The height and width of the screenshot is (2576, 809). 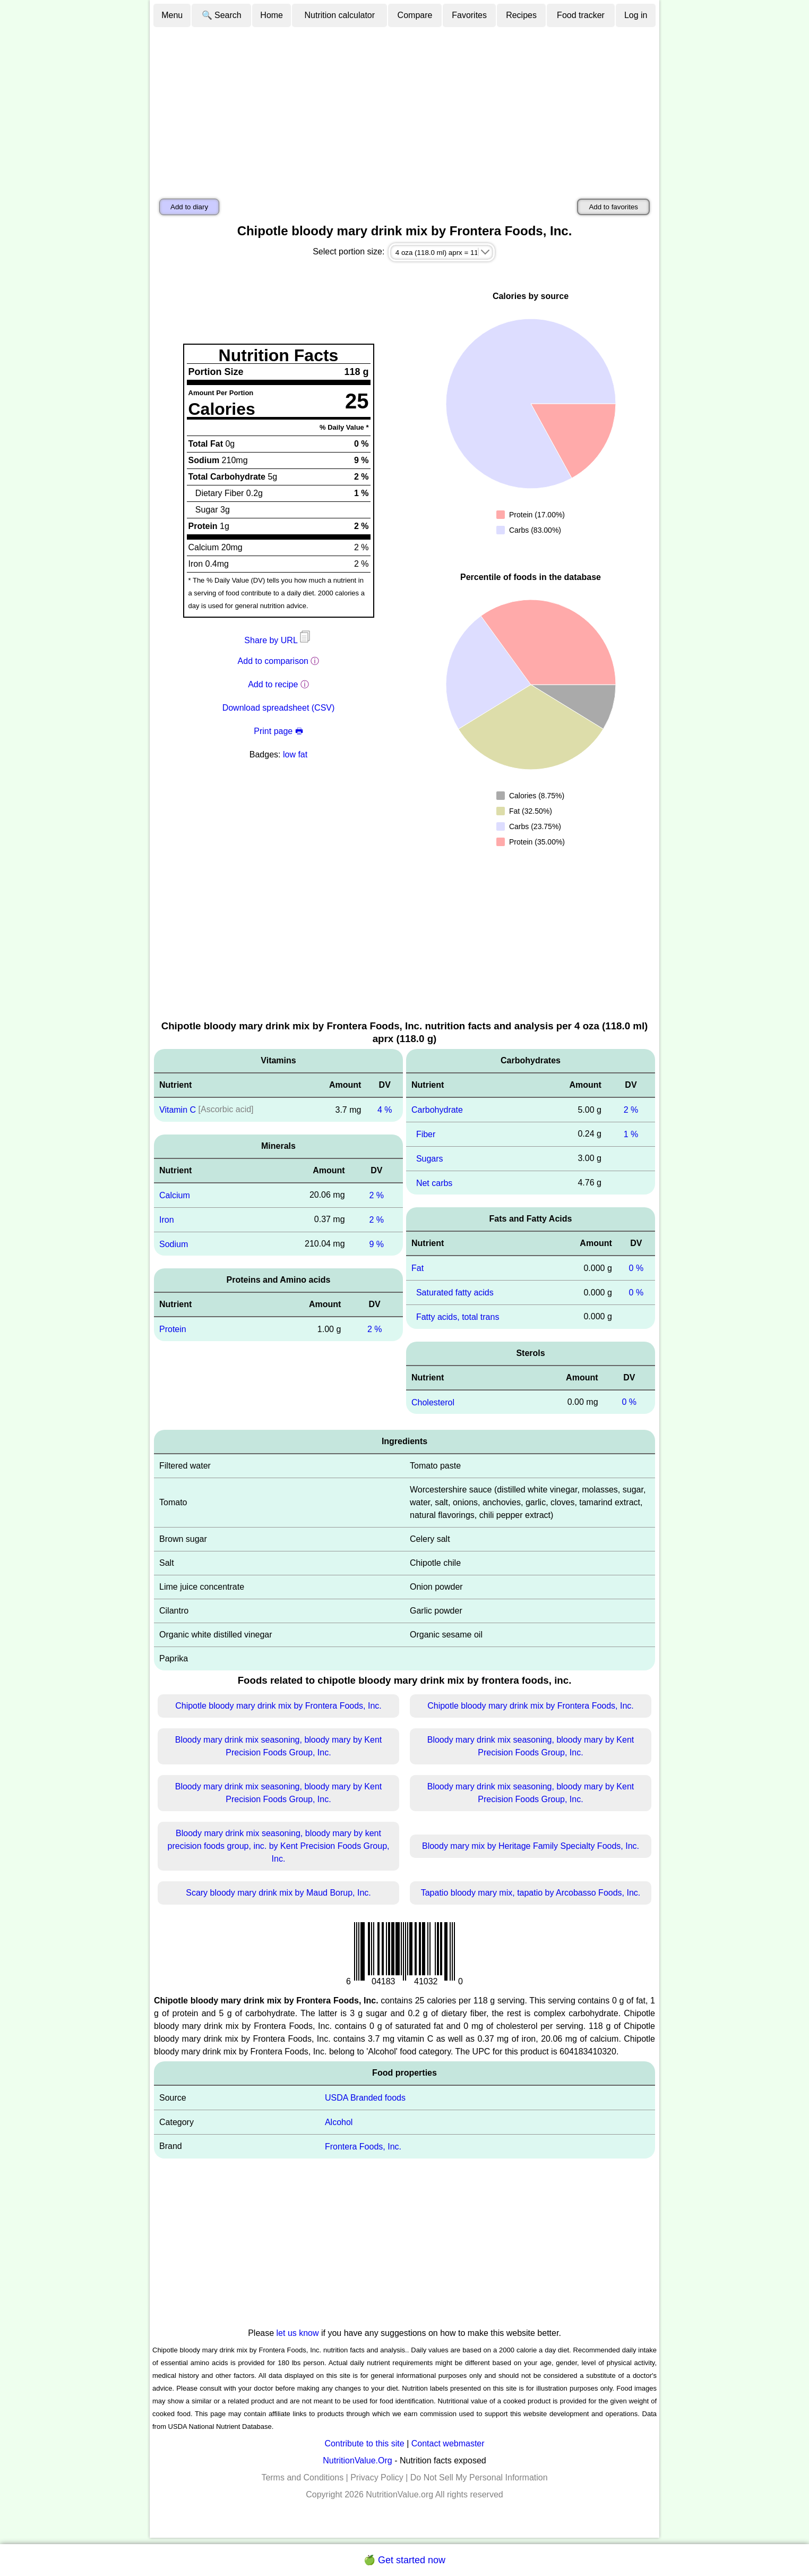 I want to click on low fat, so click(x=295, y=754).